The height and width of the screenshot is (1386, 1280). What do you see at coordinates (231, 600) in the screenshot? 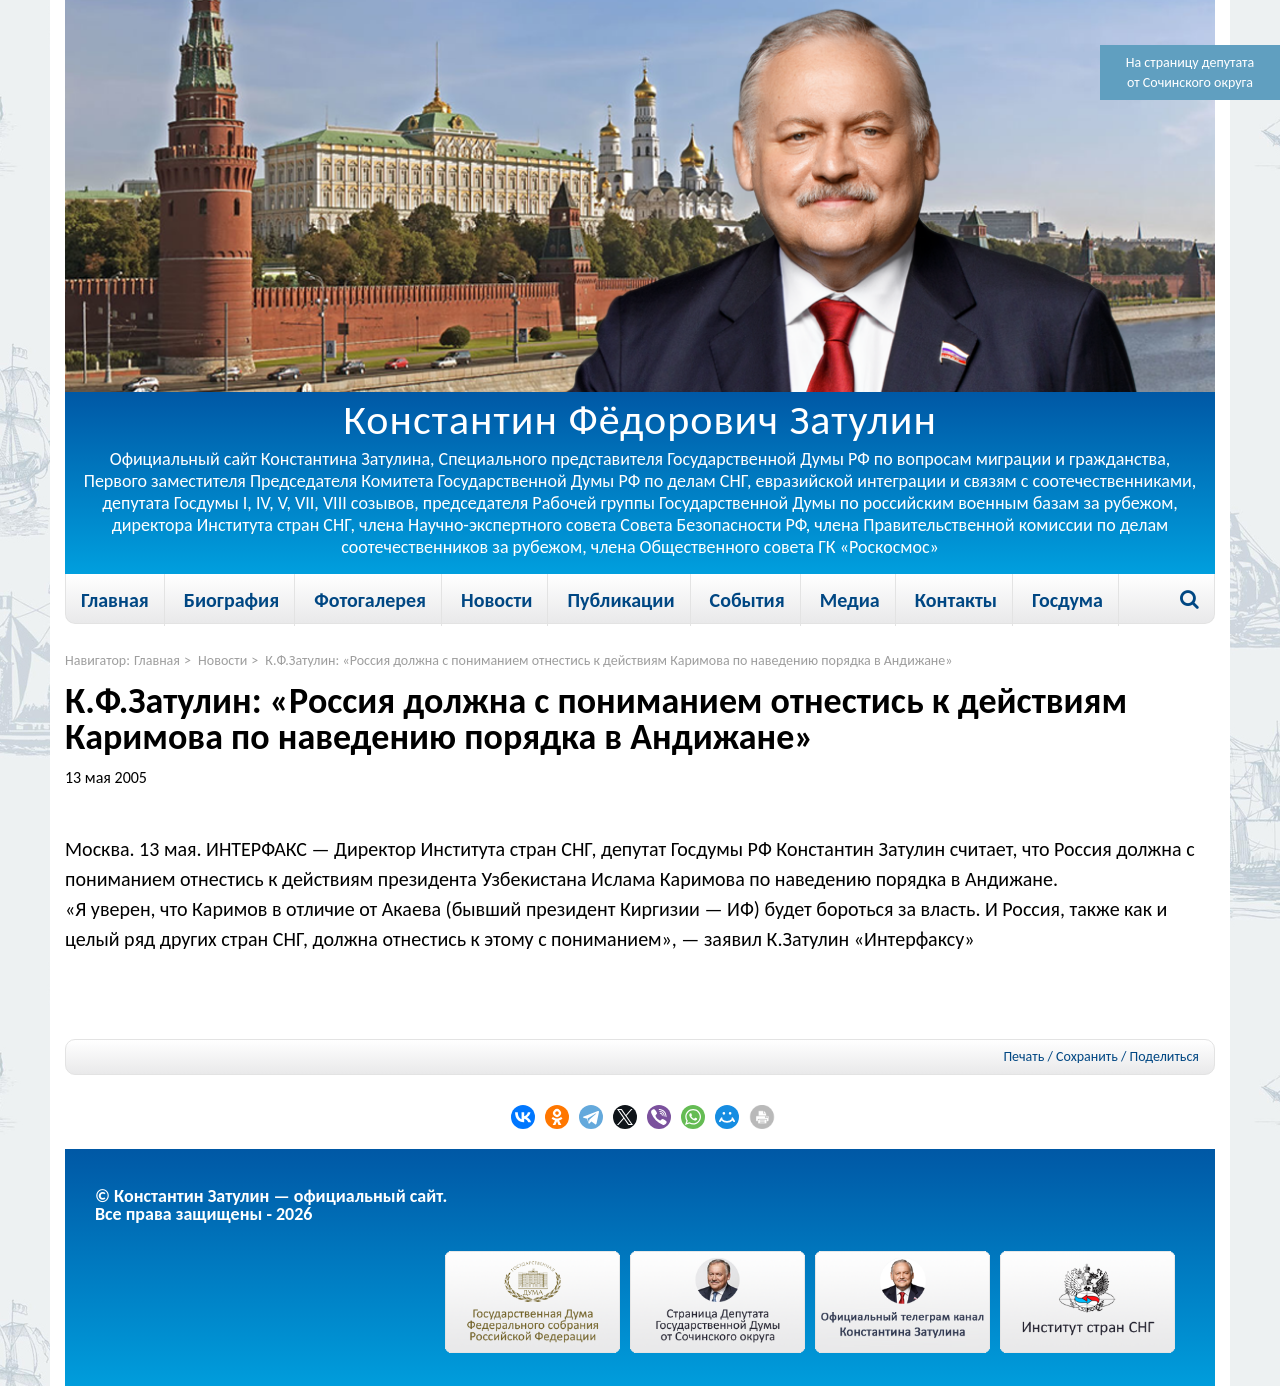
I see `Биография` at bounding box center [231, 600].